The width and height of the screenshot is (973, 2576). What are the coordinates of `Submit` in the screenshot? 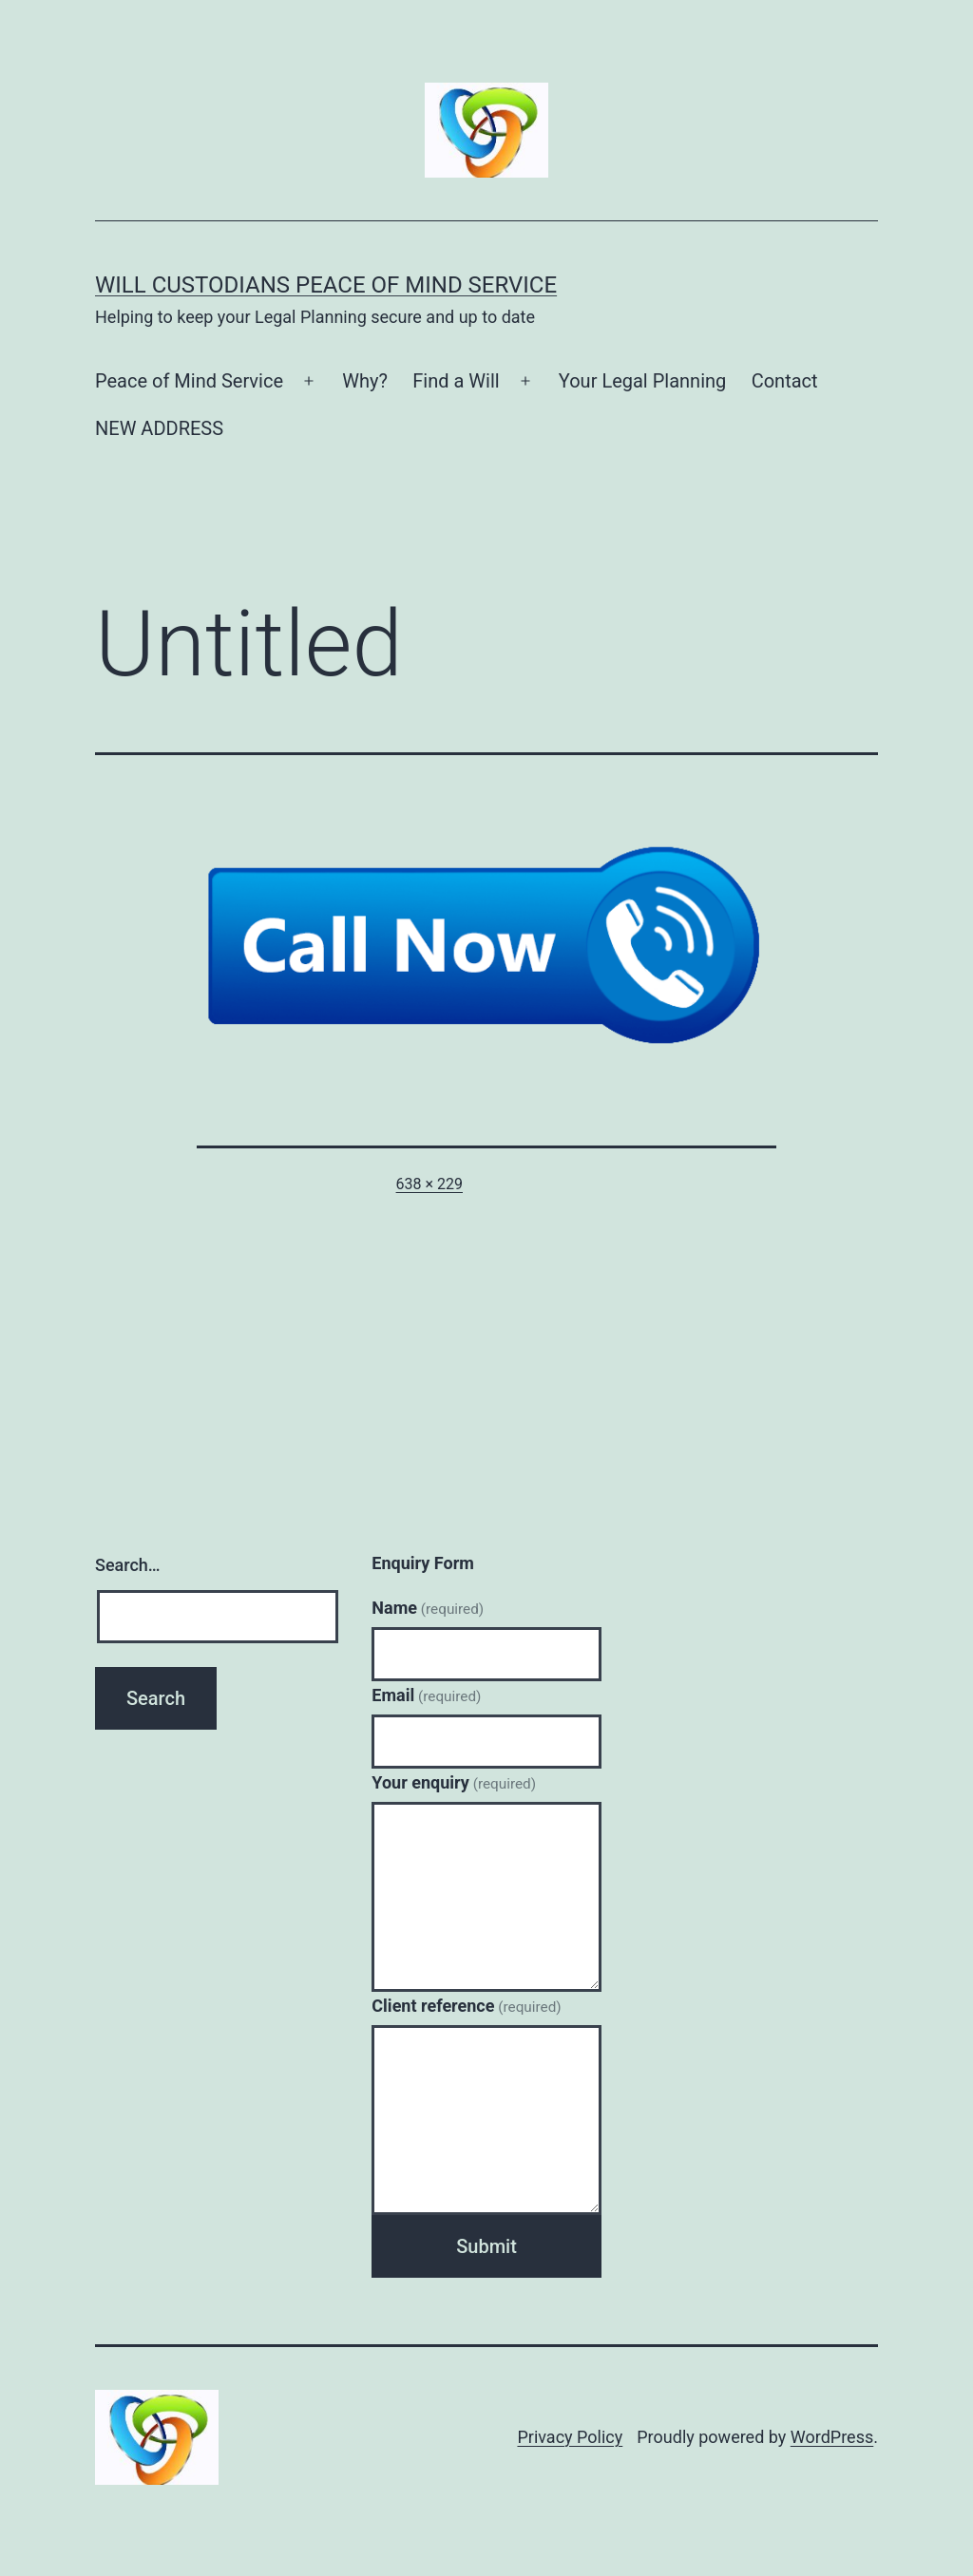 It's located at (486, 2246).